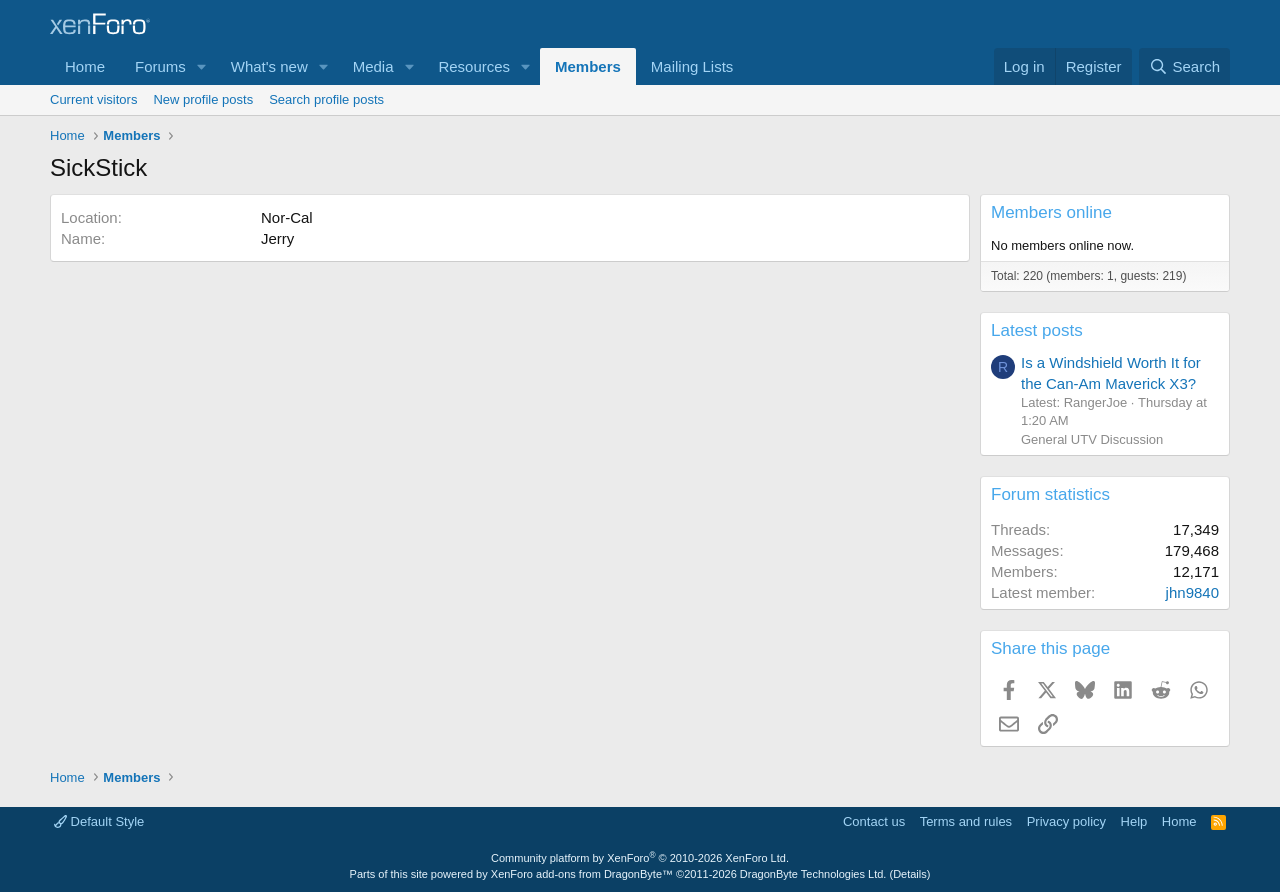  Describe the element at coordinates (99, 821) in the screenshot. I see `Default Style` at that location.